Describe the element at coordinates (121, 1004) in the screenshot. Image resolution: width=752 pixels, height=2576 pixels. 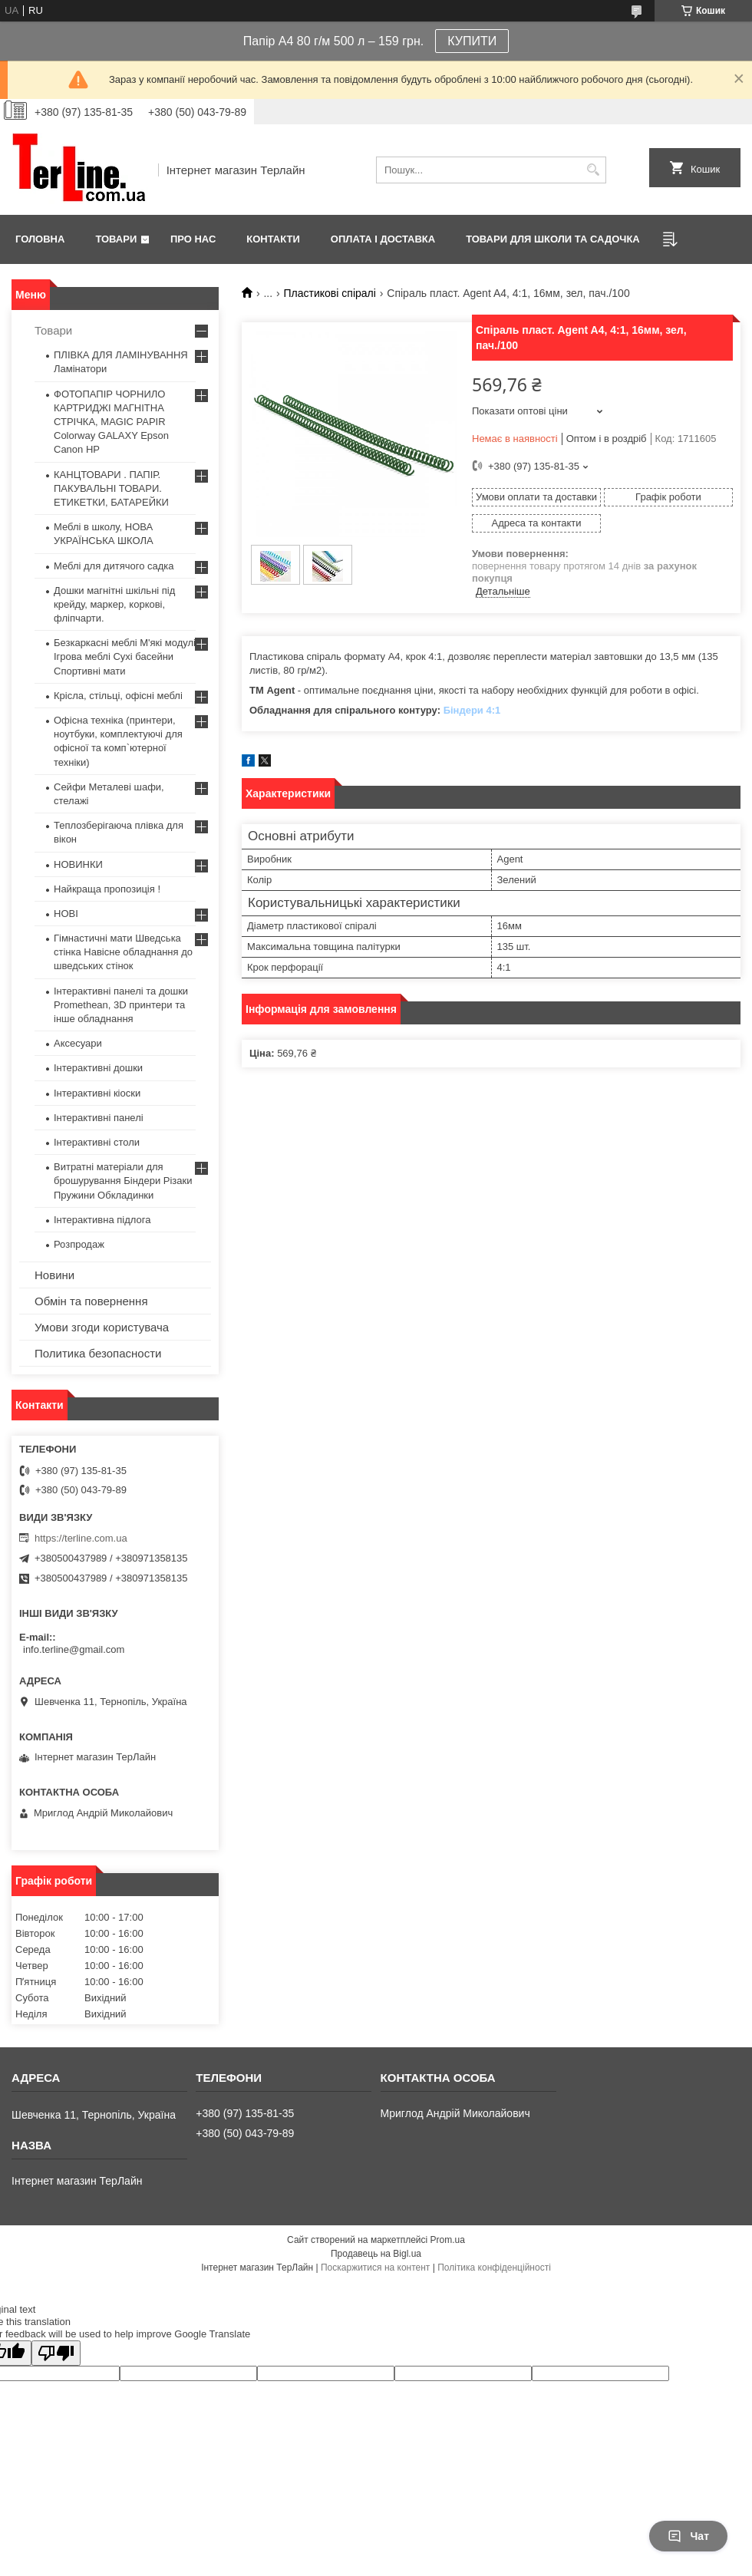
I see `Інтерактивні панелі та дошки Promethean, 3D принтери та інше обладнання` at that location.